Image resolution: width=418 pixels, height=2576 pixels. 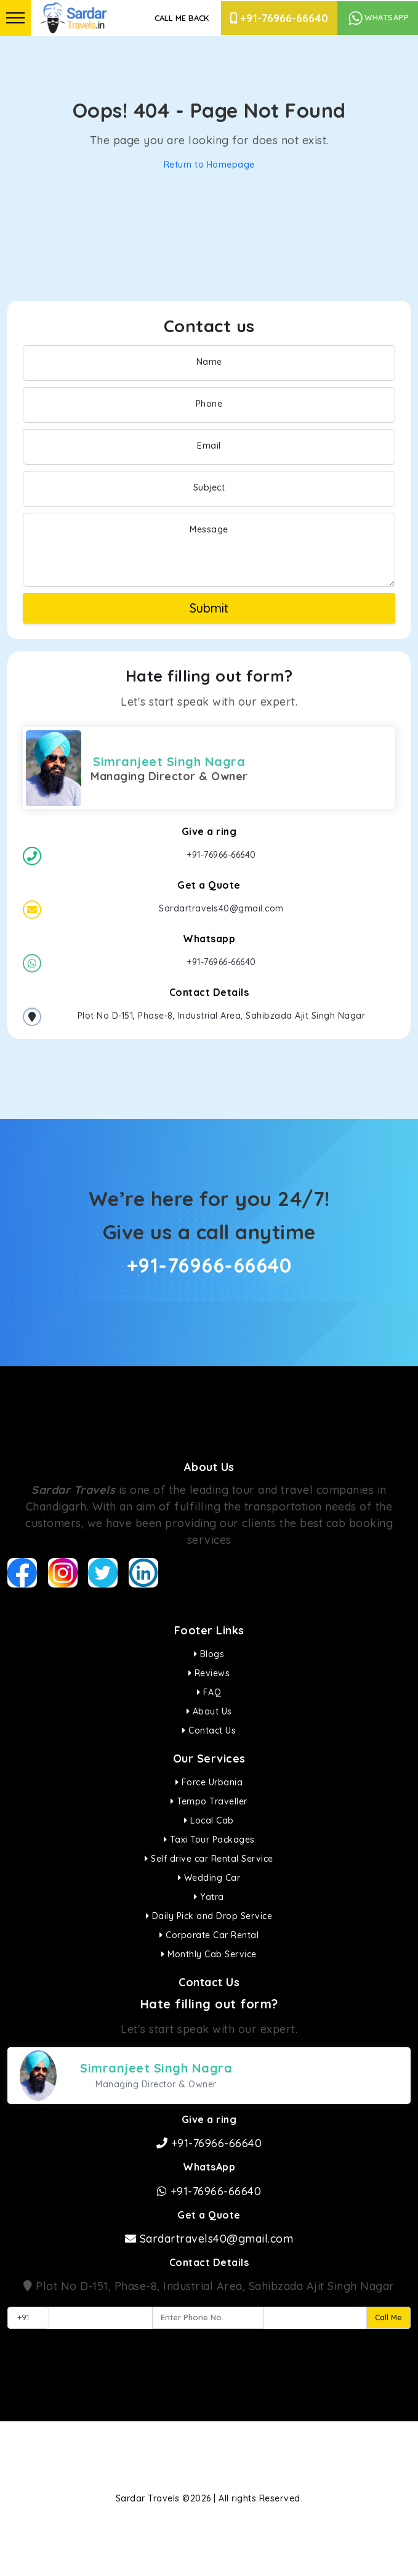 What do you see at coordinates (209, 1782) in the screenshot?
I see `Force Urbania` at bounding box center [209, 1782].